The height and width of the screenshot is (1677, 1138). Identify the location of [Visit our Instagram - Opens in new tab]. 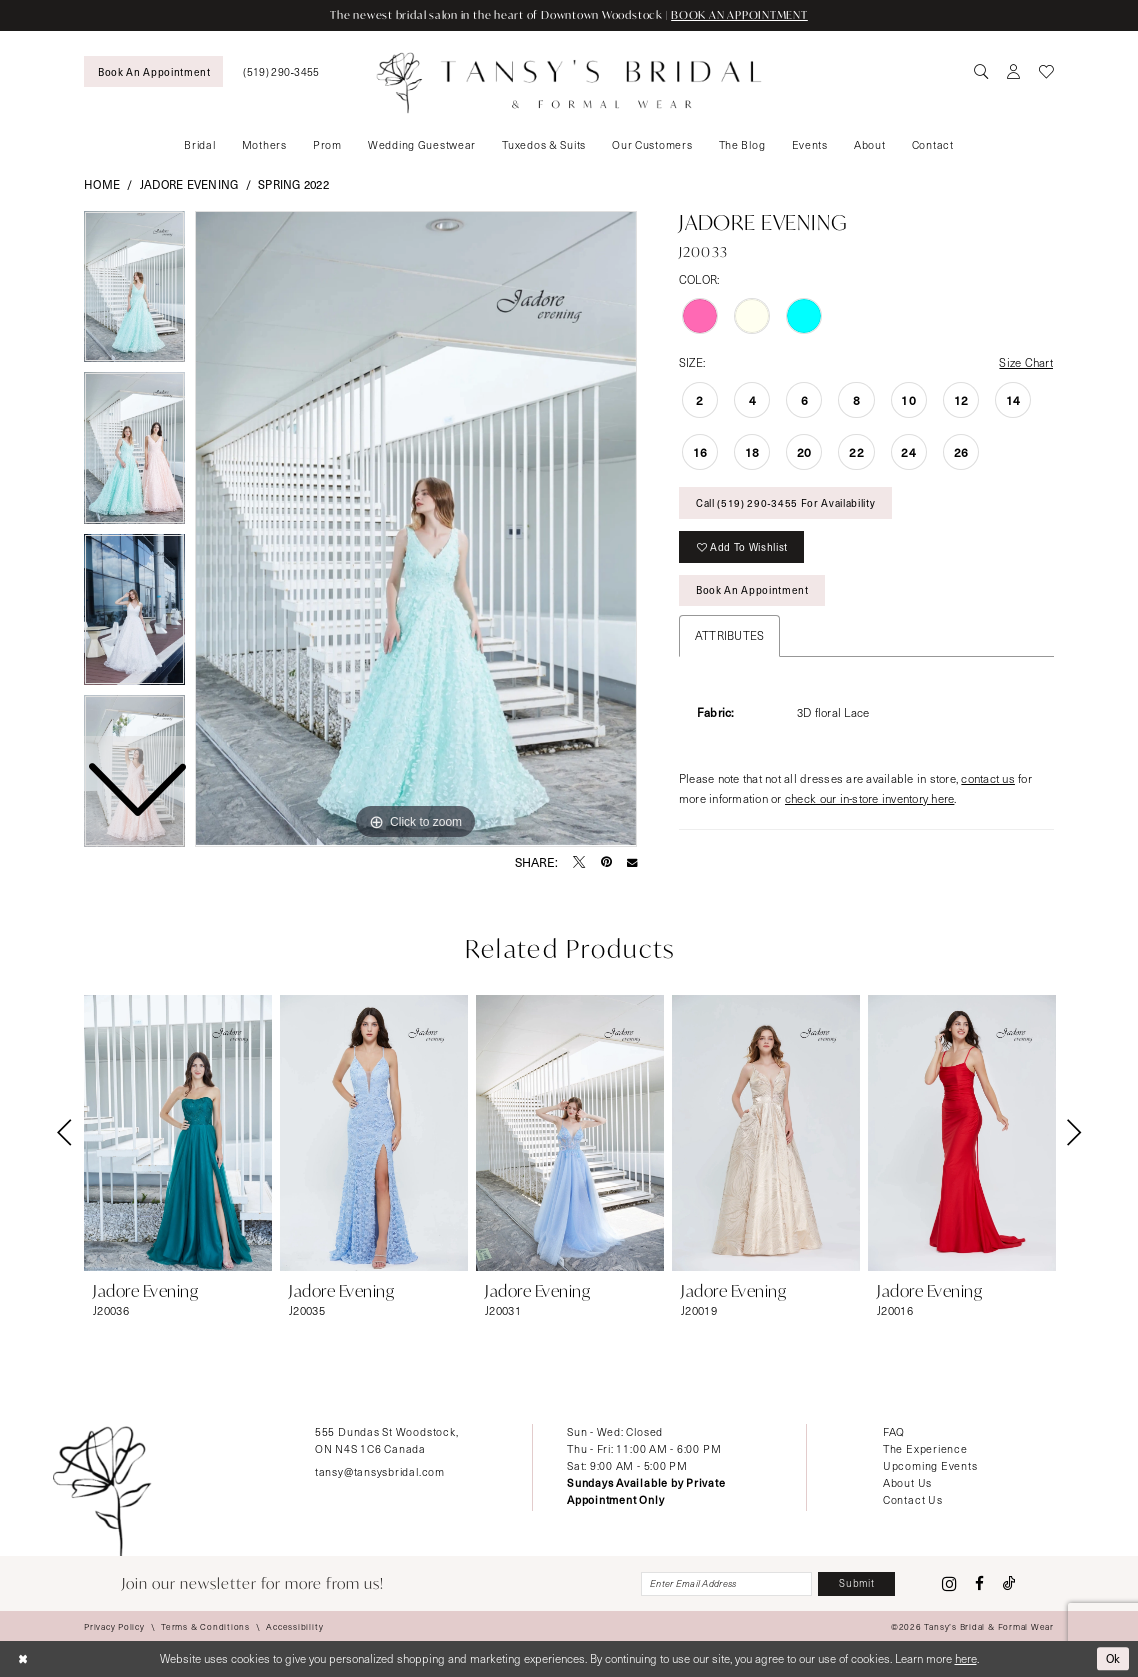
(949, 1584).